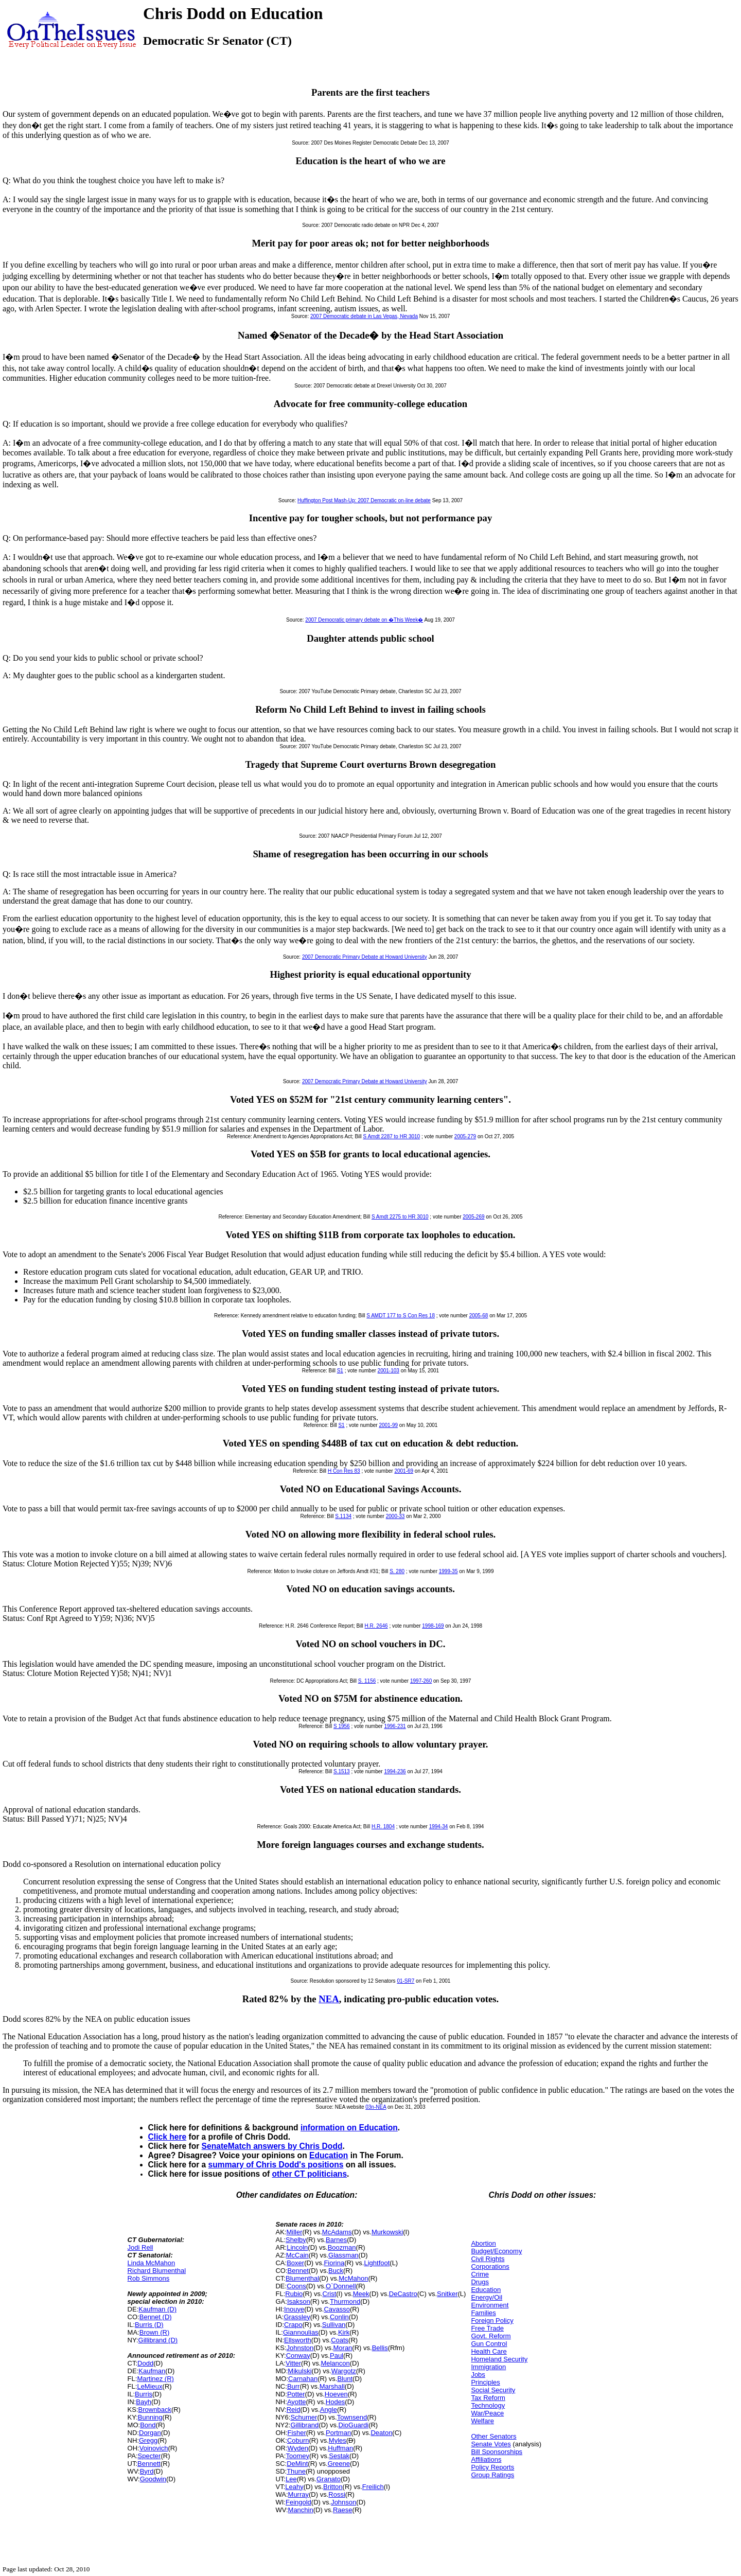  I want to click on Homeland Security, so click(499, 2359).